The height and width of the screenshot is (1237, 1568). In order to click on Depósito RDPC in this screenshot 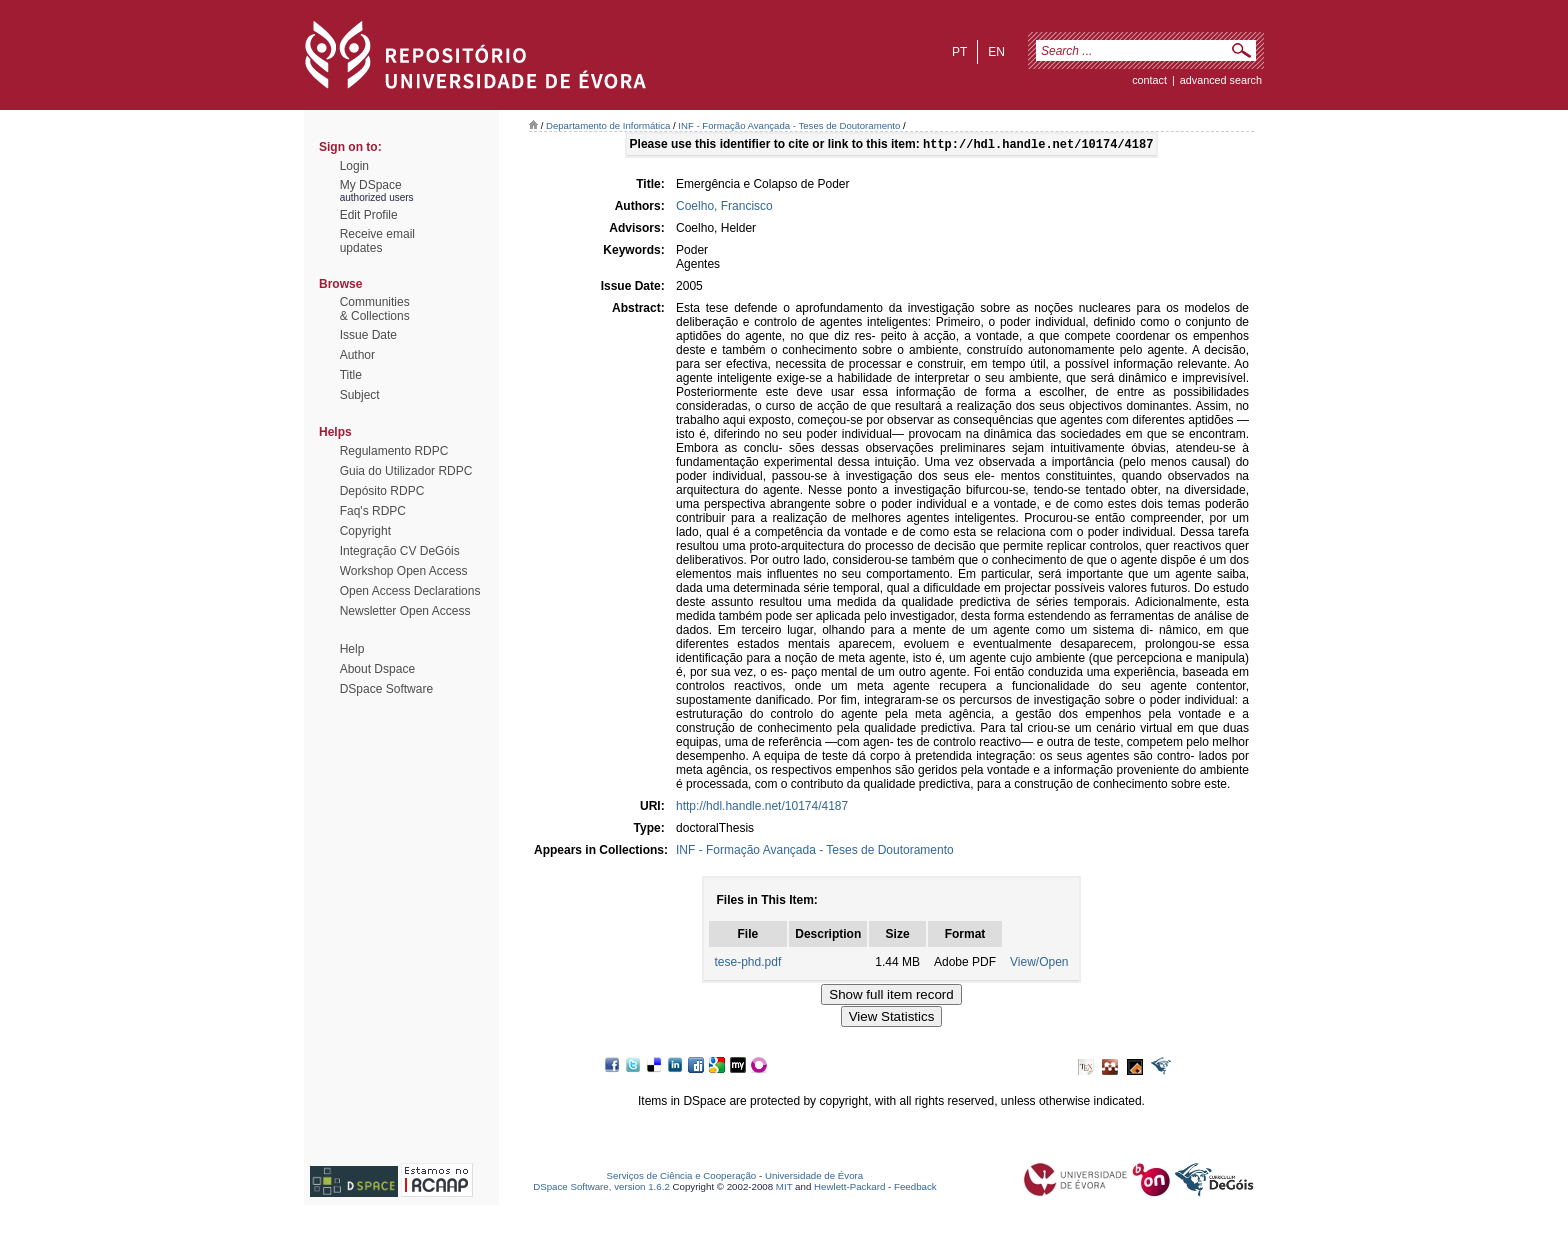, I will do `click(382, 491)`.